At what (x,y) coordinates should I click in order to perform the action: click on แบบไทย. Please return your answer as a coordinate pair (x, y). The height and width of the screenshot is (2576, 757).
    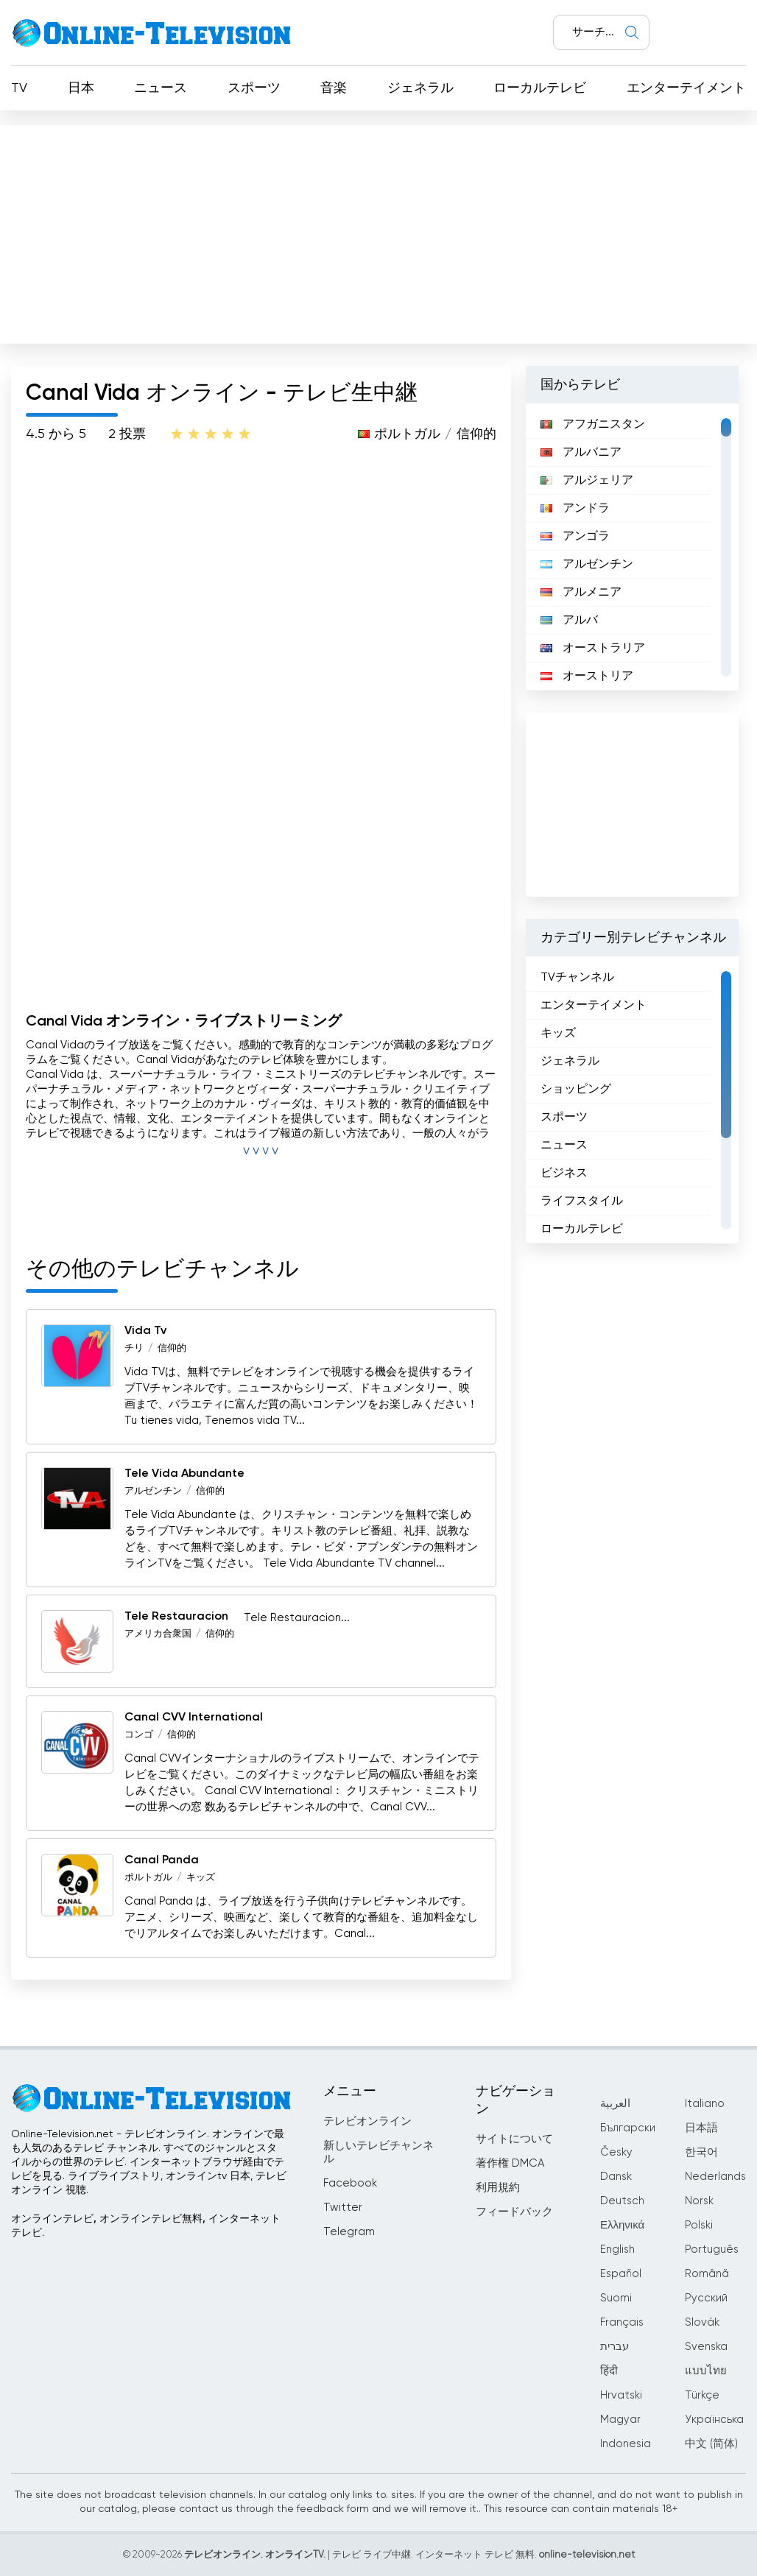
    Looking at the image, I should click on (706, 2370).